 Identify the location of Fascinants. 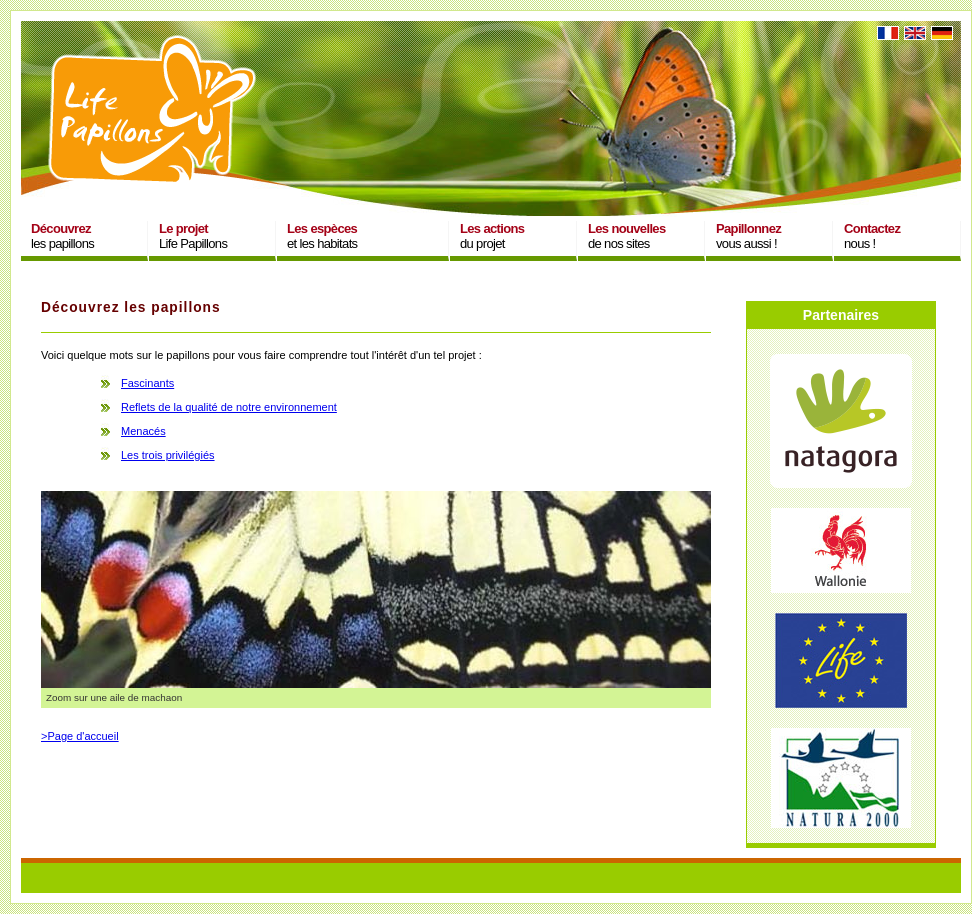
(147, 383).